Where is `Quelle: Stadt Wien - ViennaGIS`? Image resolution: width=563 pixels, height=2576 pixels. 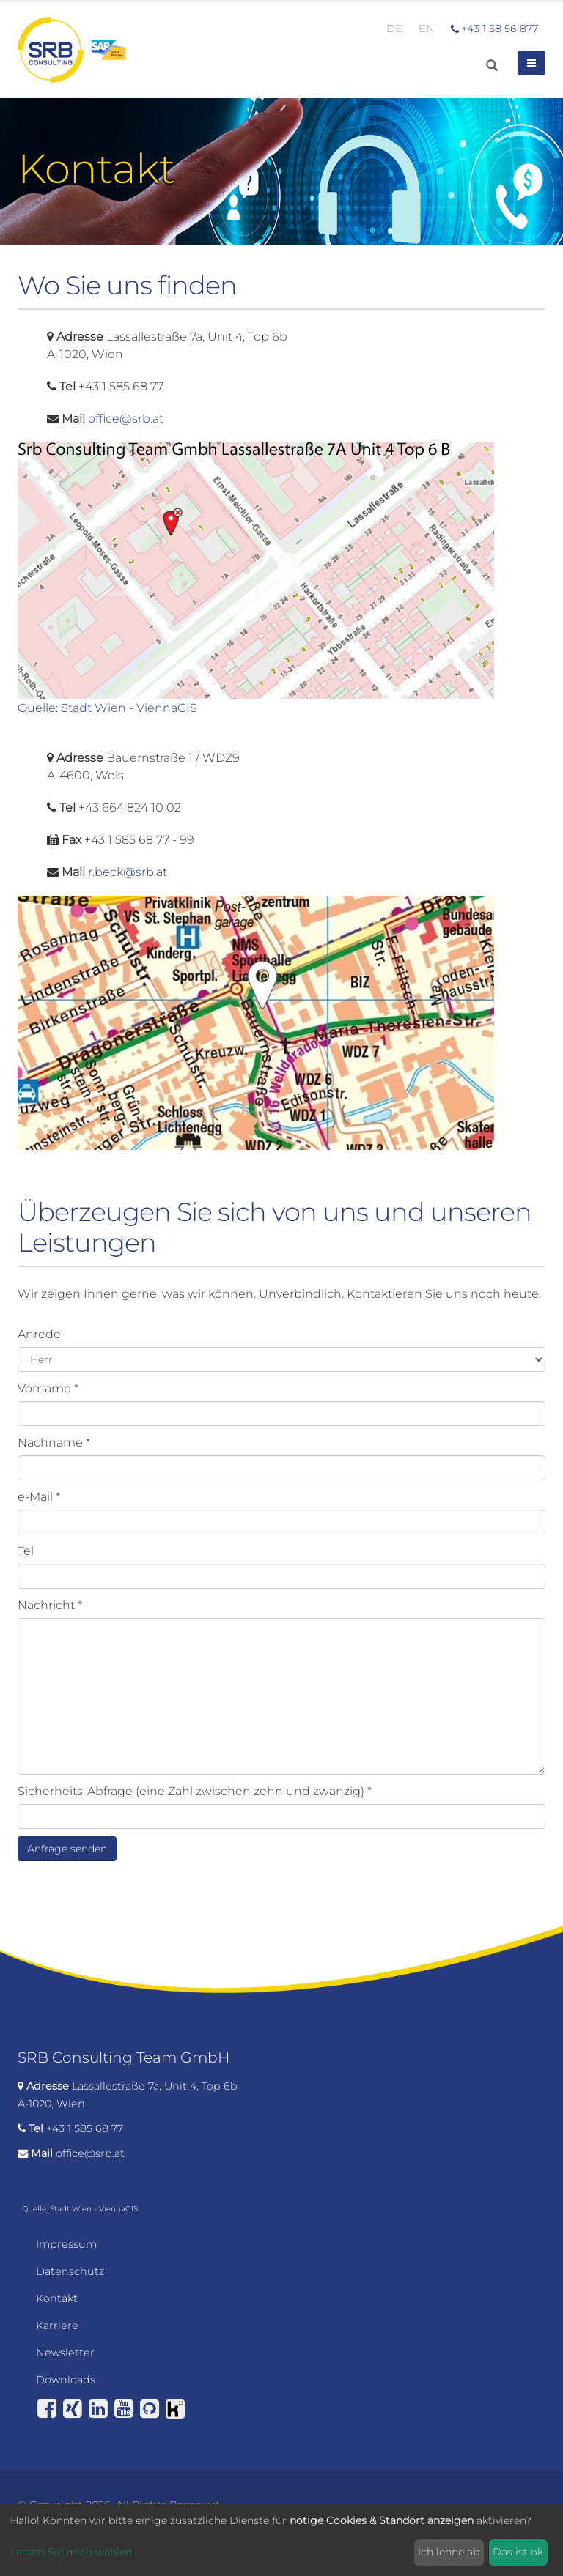
Quelle: Stadt Wien - ViennaGIS is located at coordinates (107, 708).